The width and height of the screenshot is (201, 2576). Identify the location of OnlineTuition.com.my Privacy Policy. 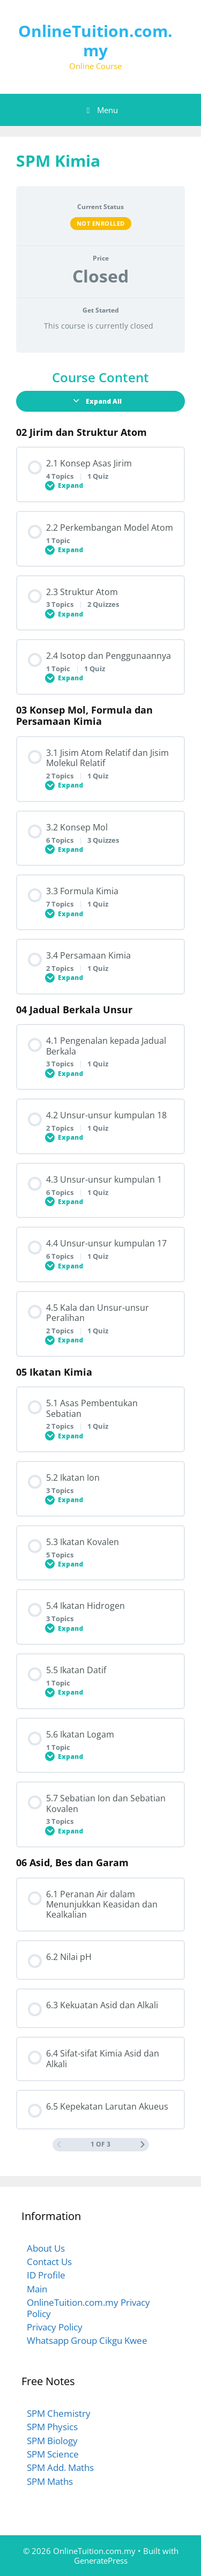
(88, 2307).